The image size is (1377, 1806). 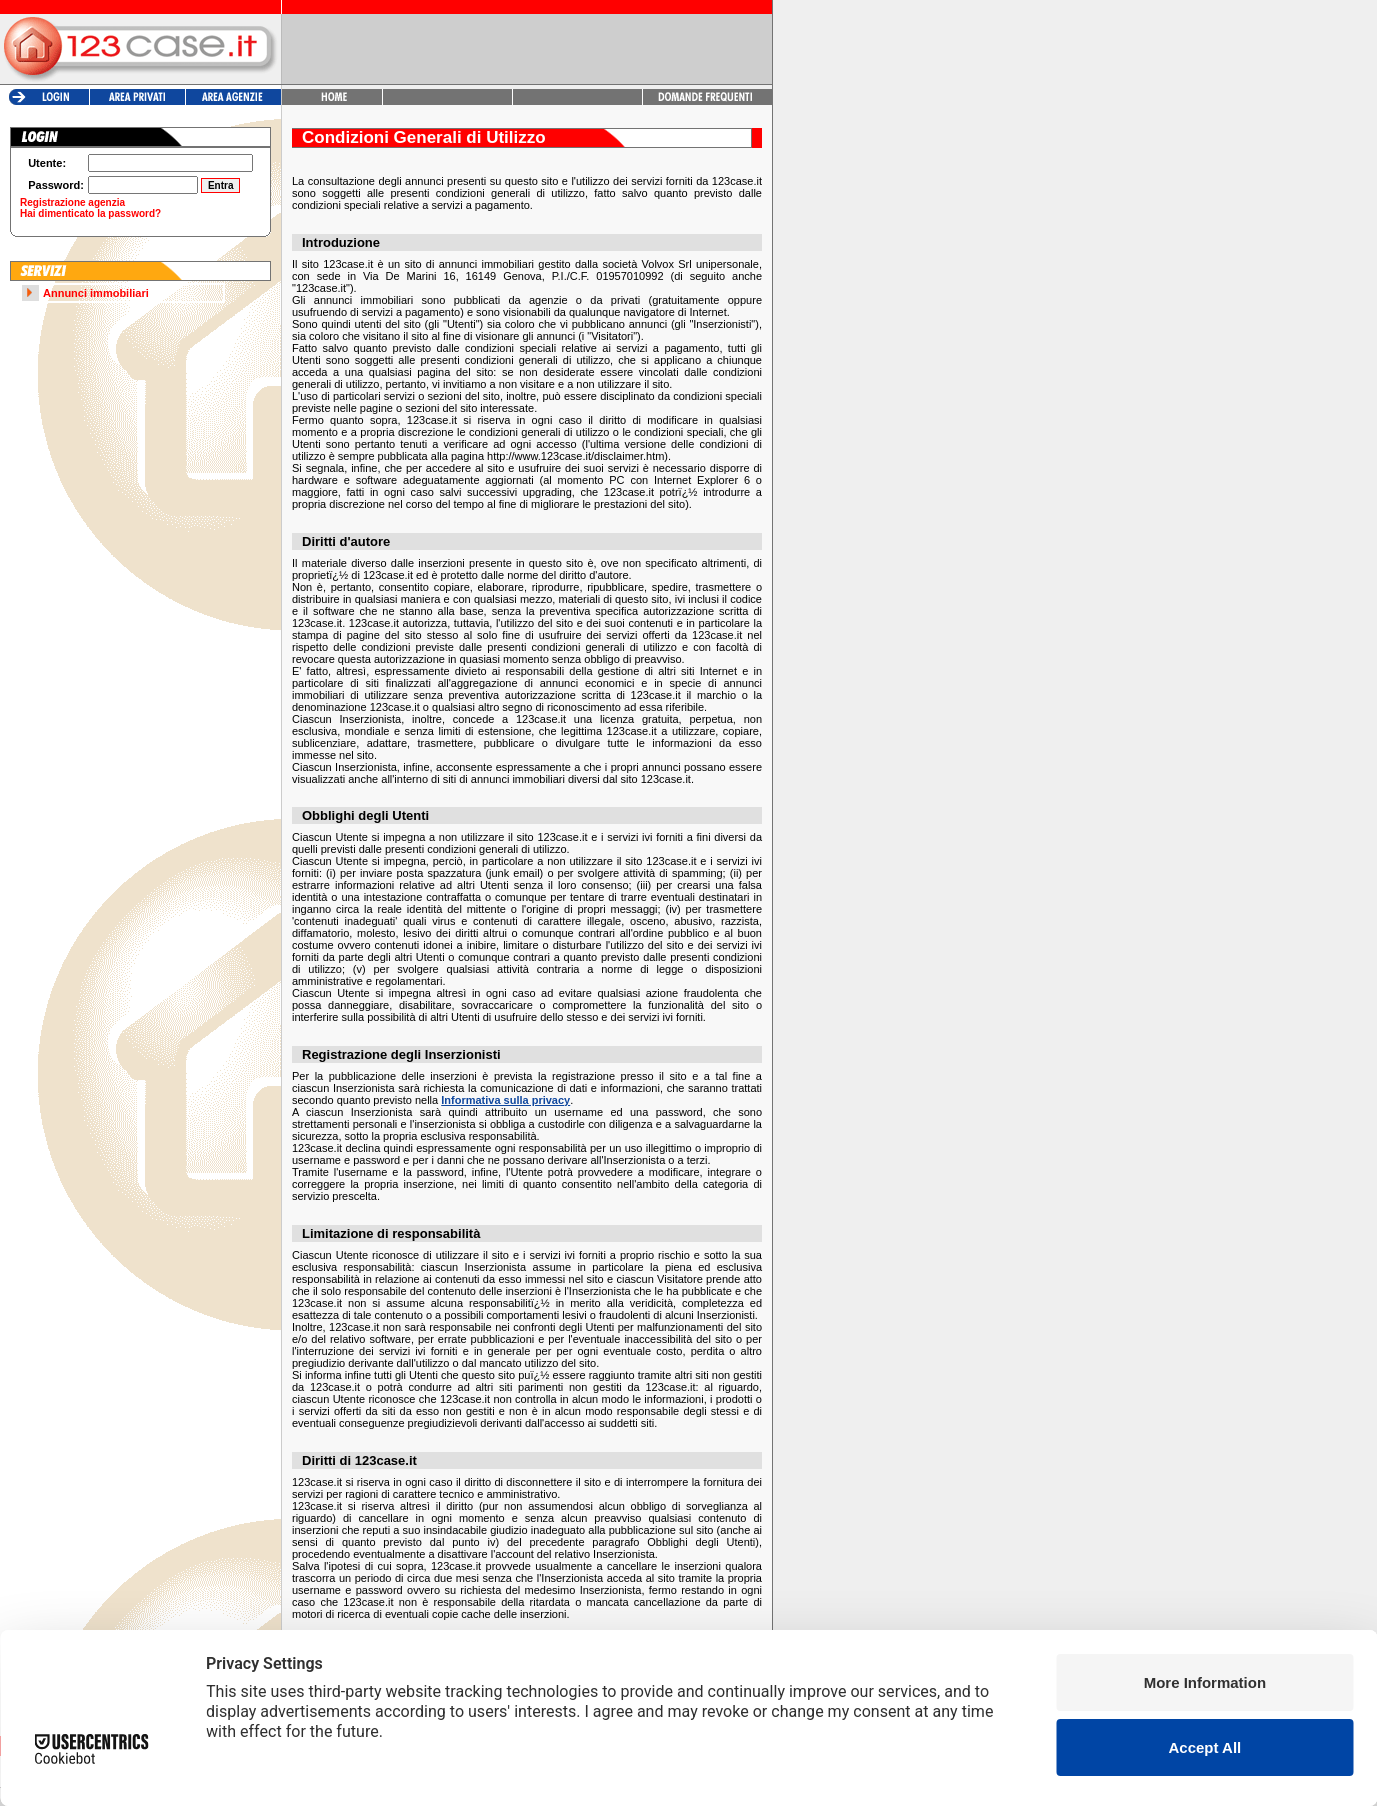 I want to click on Registrazione agenzia, so click(x=72, y=202).